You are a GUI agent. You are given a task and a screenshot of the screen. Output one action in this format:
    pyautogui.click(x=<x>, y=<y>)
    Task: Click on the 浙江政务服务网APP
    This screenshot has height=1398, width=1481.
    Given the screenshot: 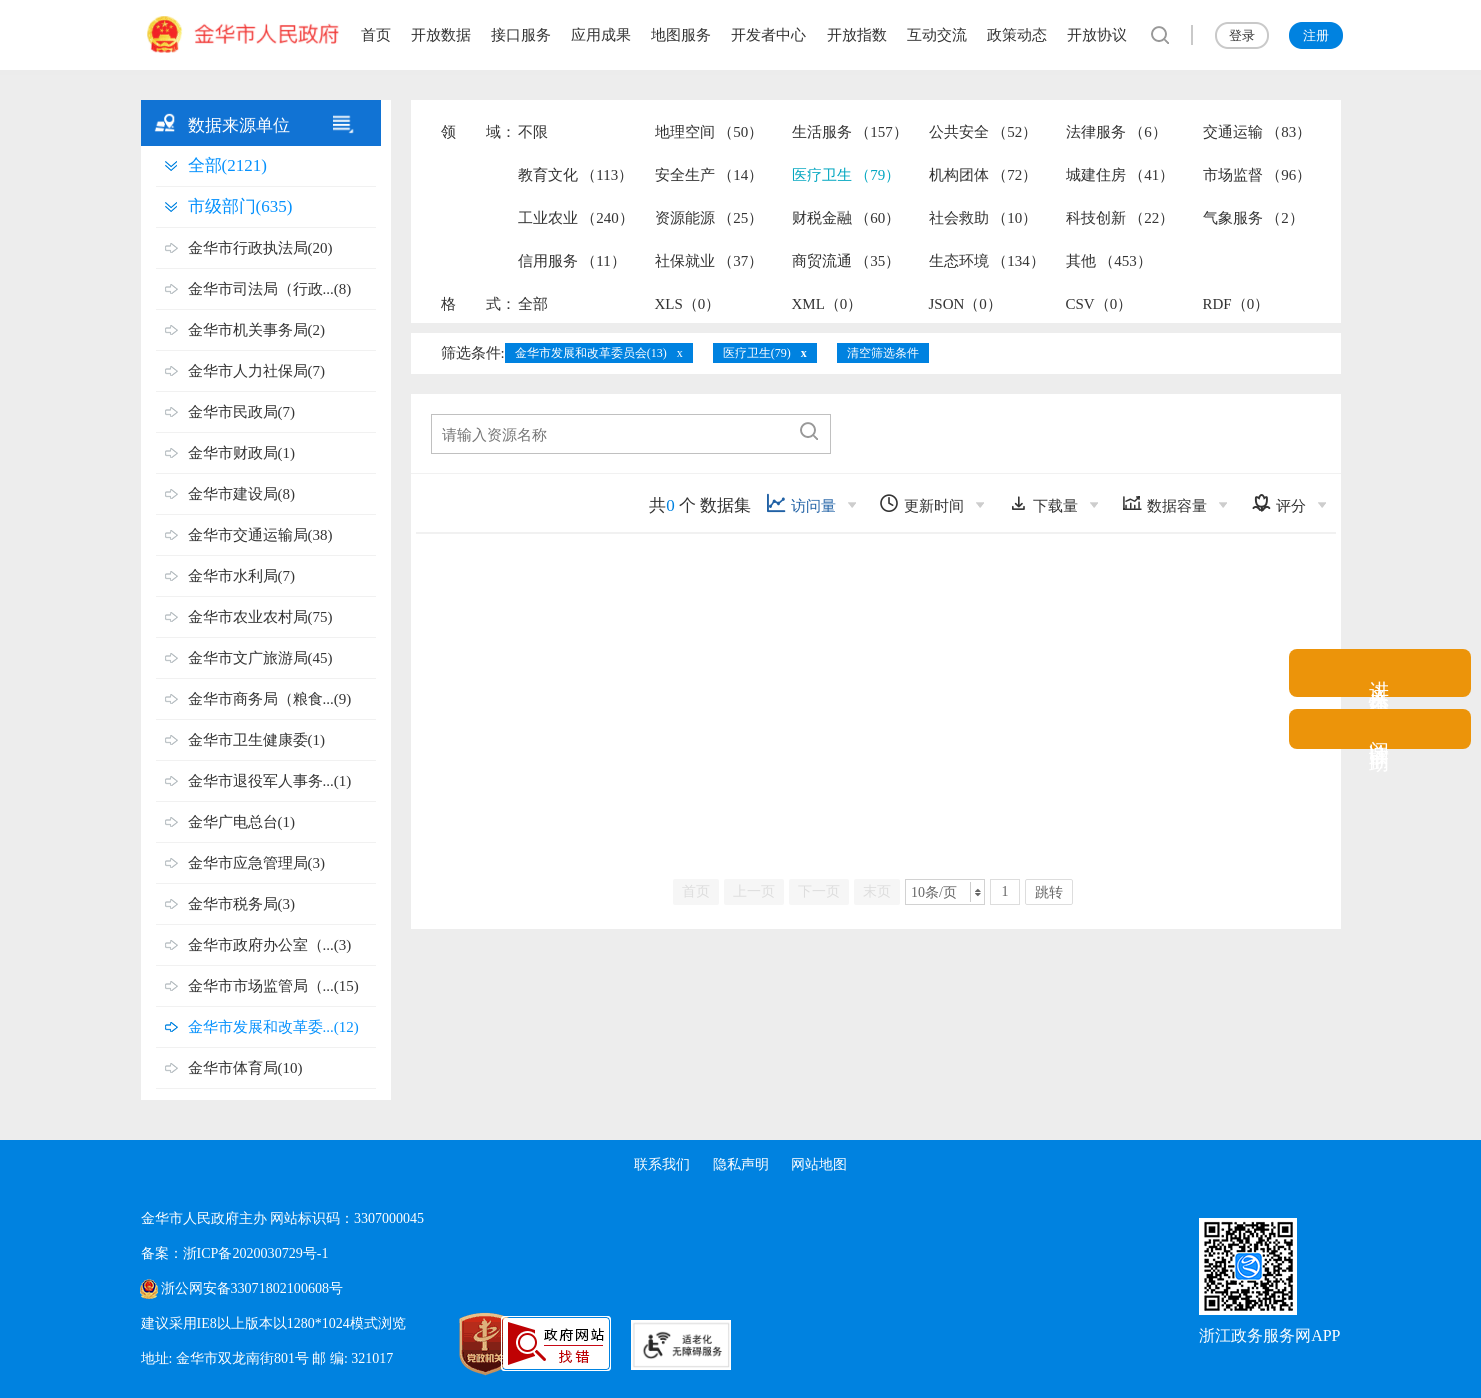 What is the action you would take?
    pyautogui.click(x=1269, y=1335)
    